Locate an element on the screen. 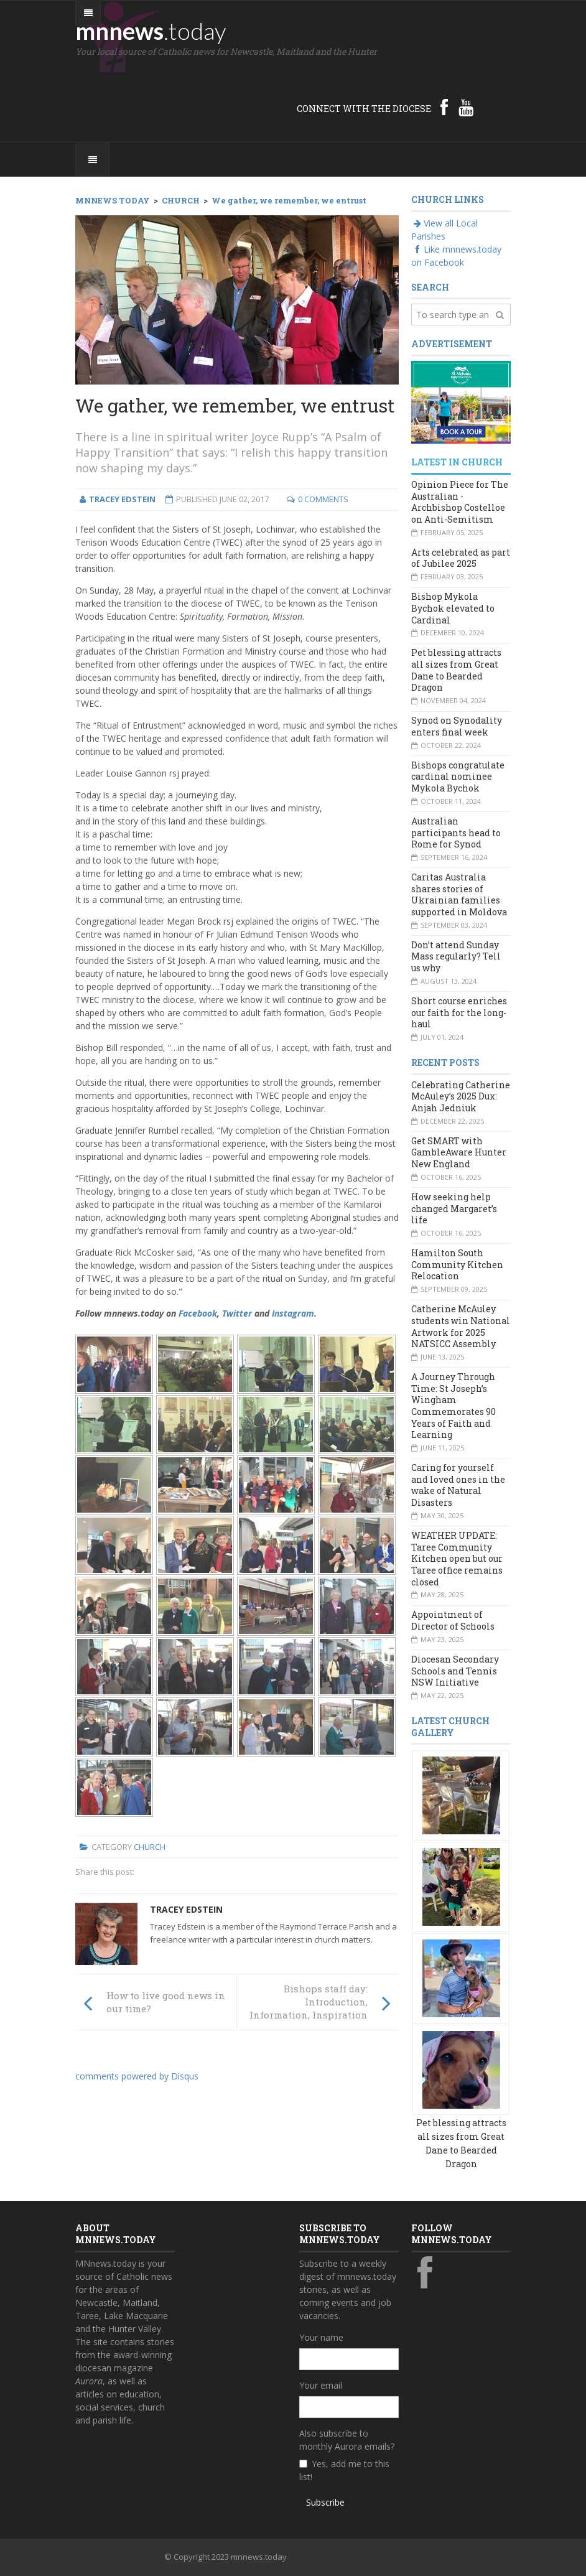  Opinion Piece for The Australian - Archbishop Costelloe on Anti-Semitism is located at coordinates (459, 501).